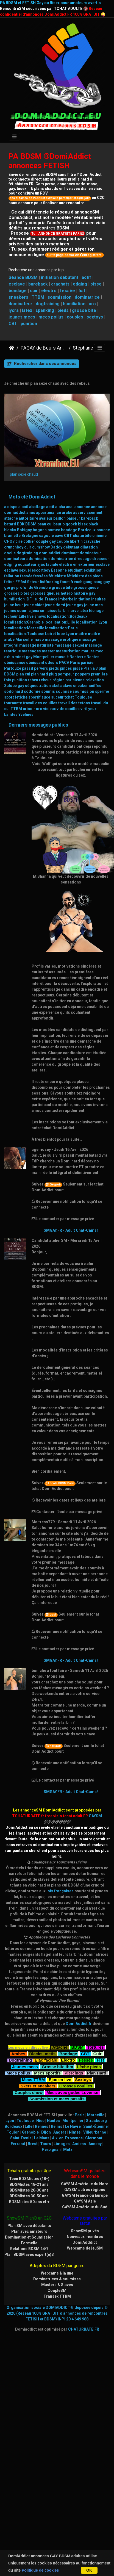 The height and width of the screenshot is (2576, 114). What do you see at coordinates (44, 524) in the screenshot?
I see `beau cul` at bounding box center [44, 524].